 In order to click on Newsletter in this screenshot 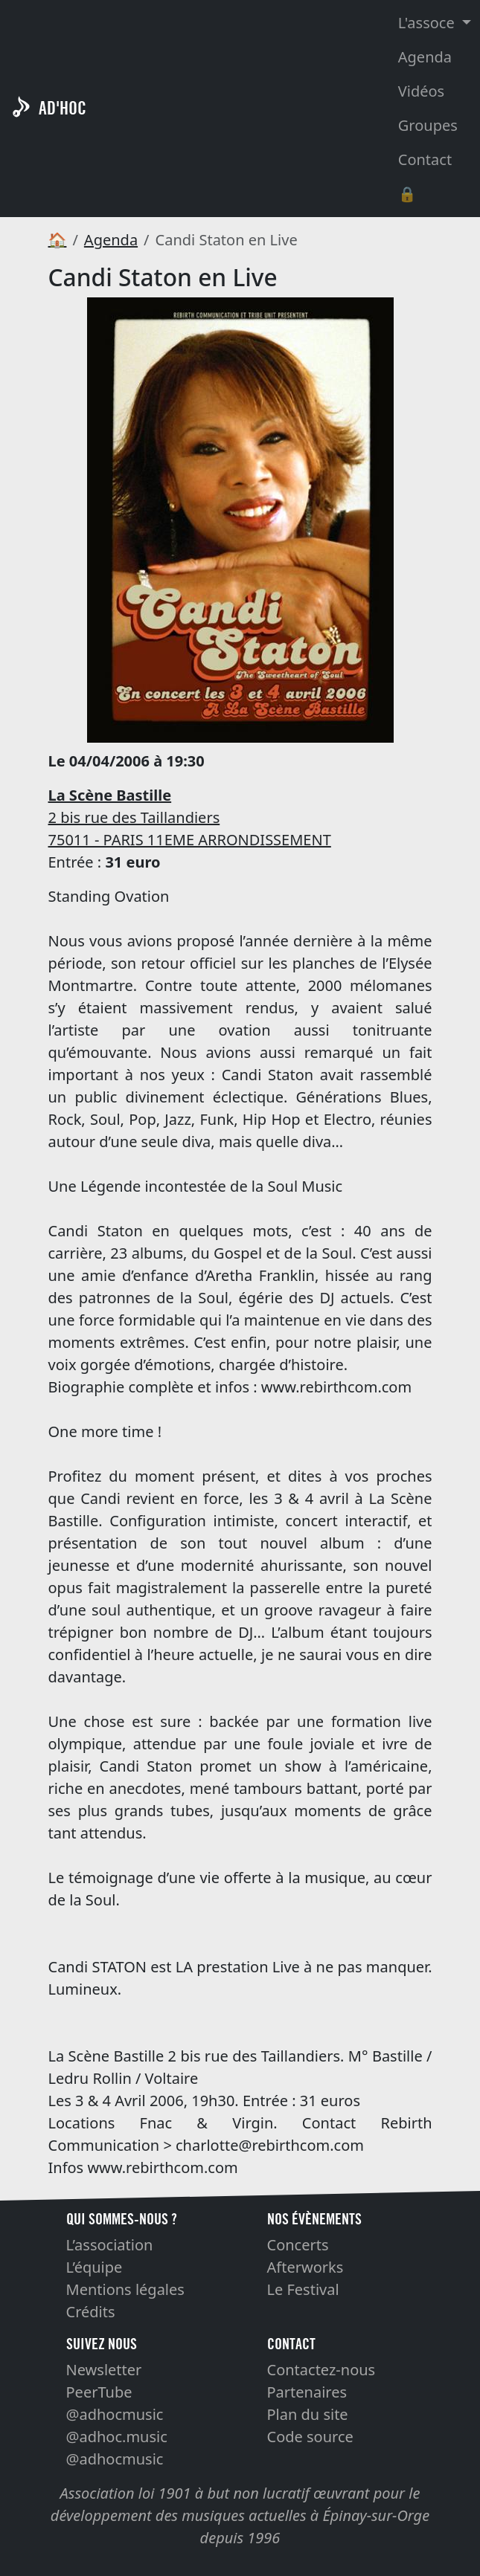, I will do `click(104, 2370)`.